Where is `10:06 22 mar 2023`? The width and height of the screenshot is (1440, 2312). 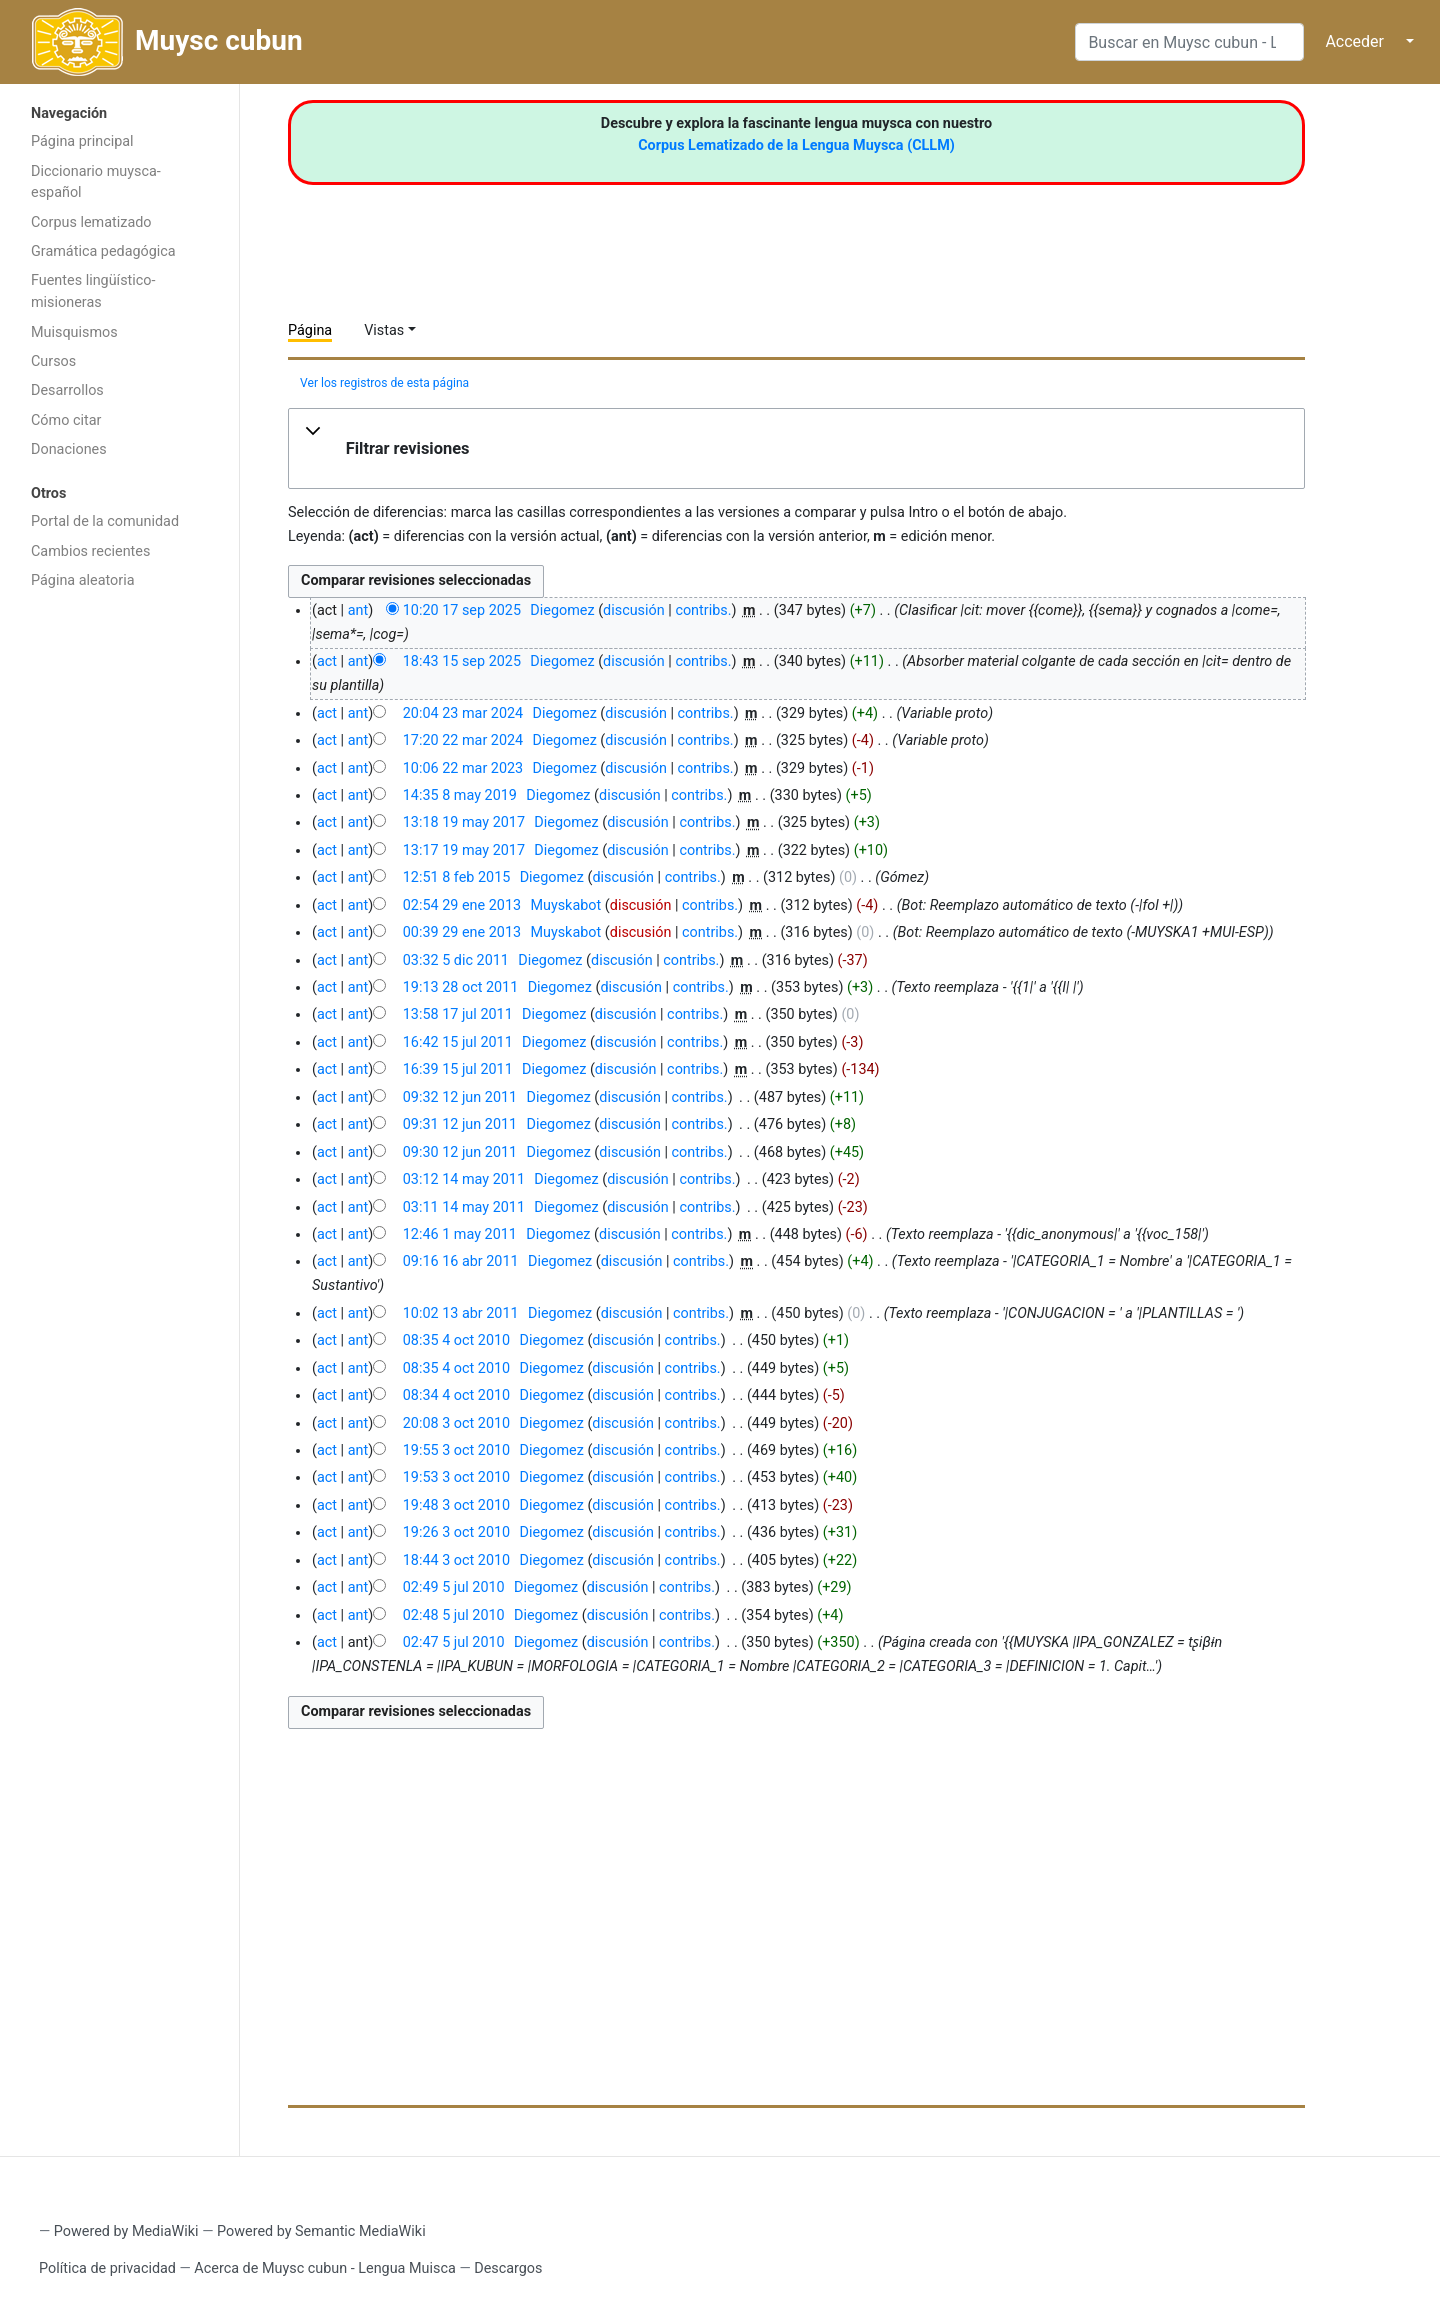
10:06 22 mar 2023 is located at coordinates (463, 768).